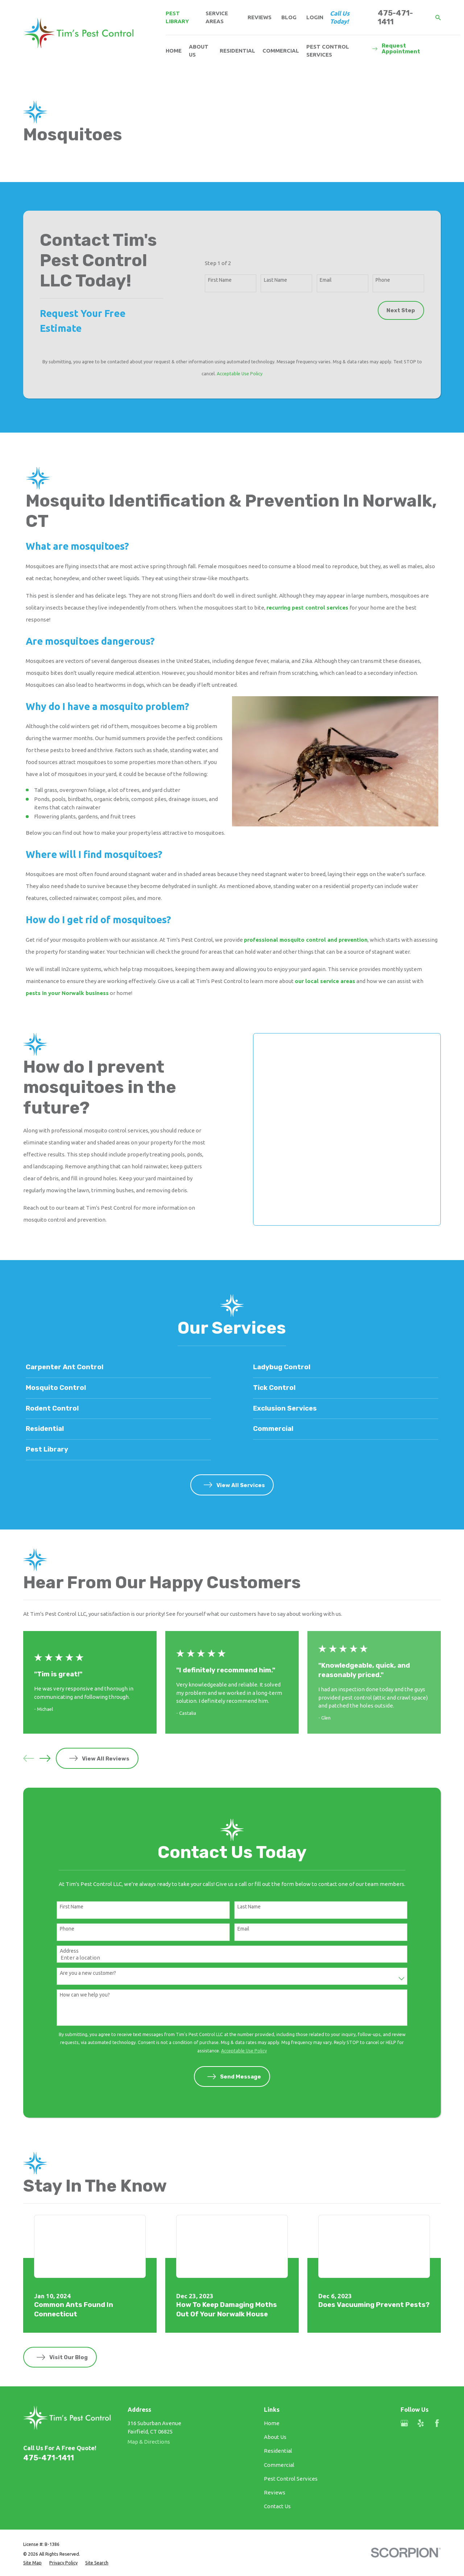 The width and height of the screenshot is (464, 2576). I want to click on Login, so click(314, 17).